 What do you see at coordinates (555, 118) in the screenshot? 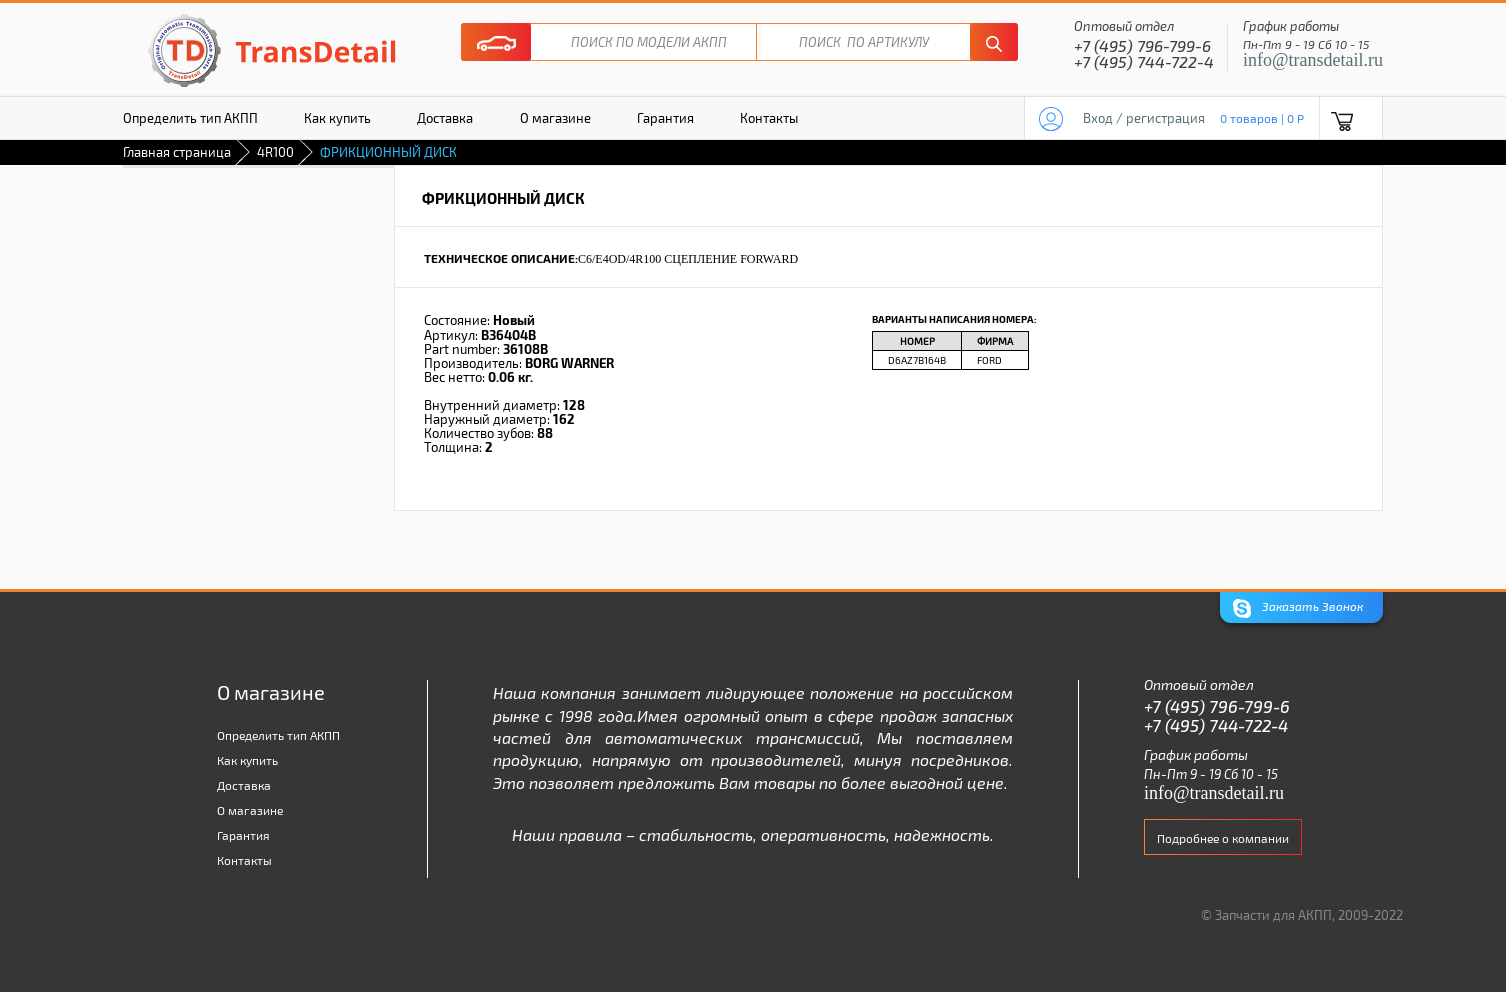
I see `О магазине` at bounding box center [555, 118].